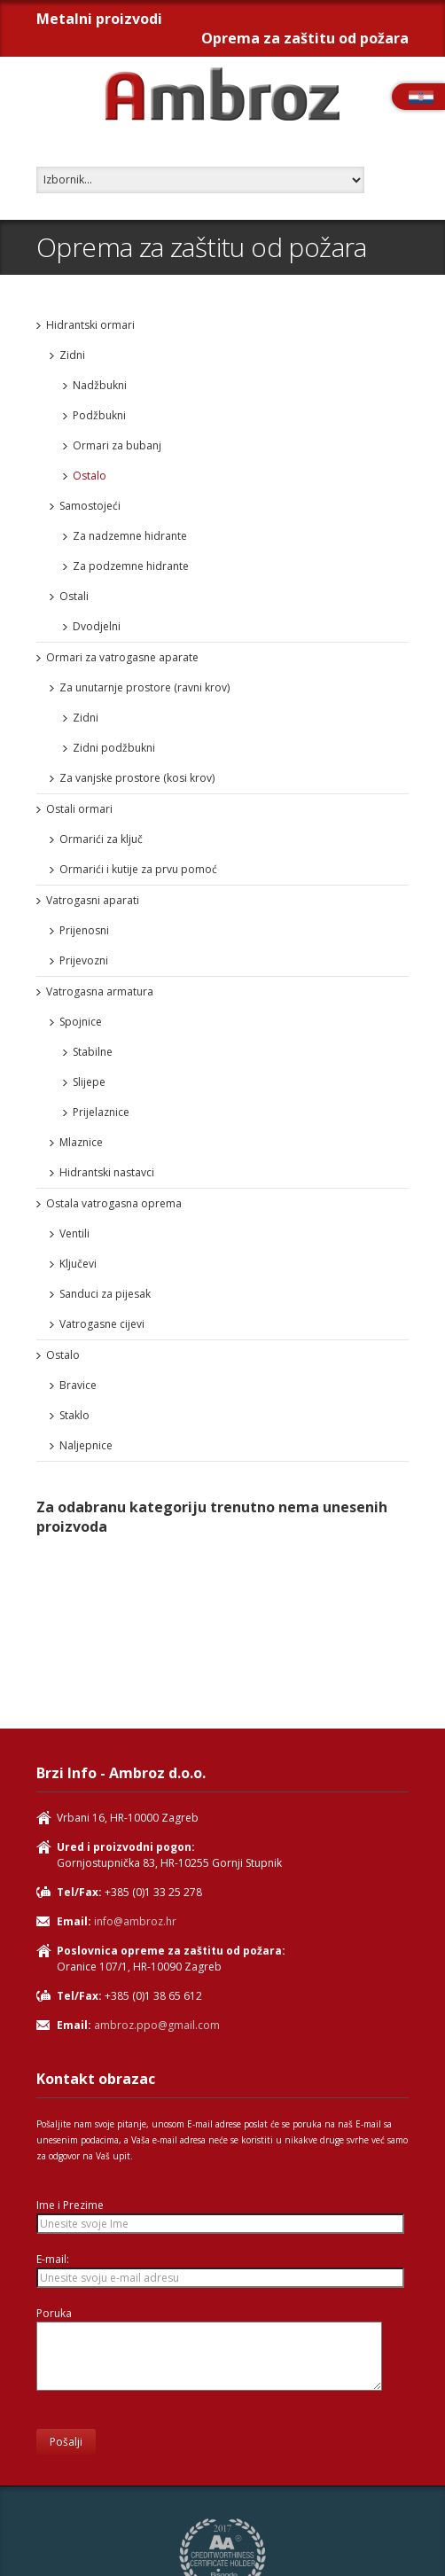 The image size is (445, 2576). I want to click on Staklo, so click(74, 1415).